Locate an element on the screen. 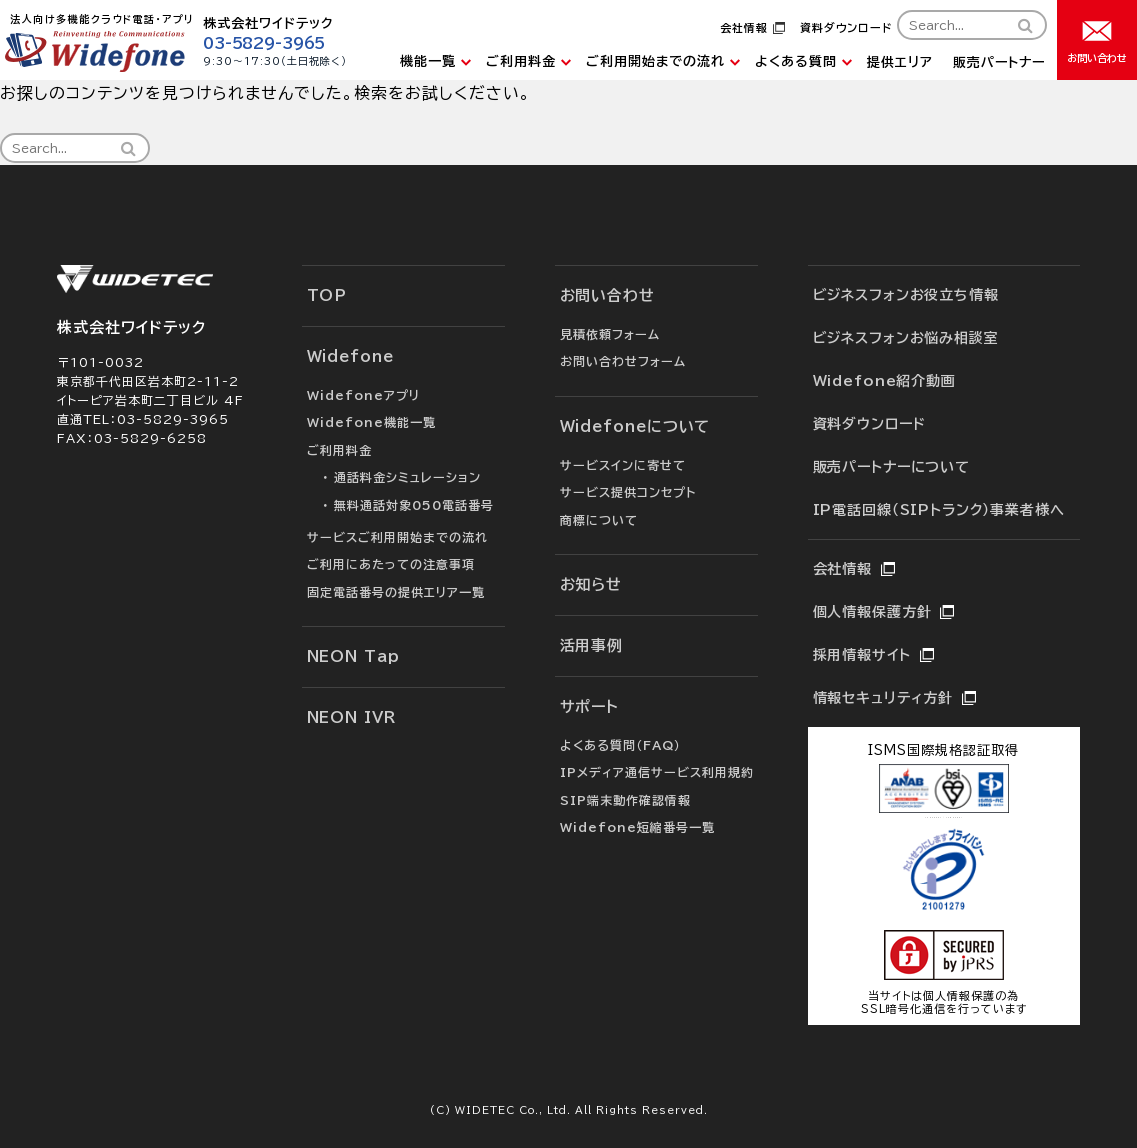  サービス提供コンセプト is located at coordinates (628, 492).